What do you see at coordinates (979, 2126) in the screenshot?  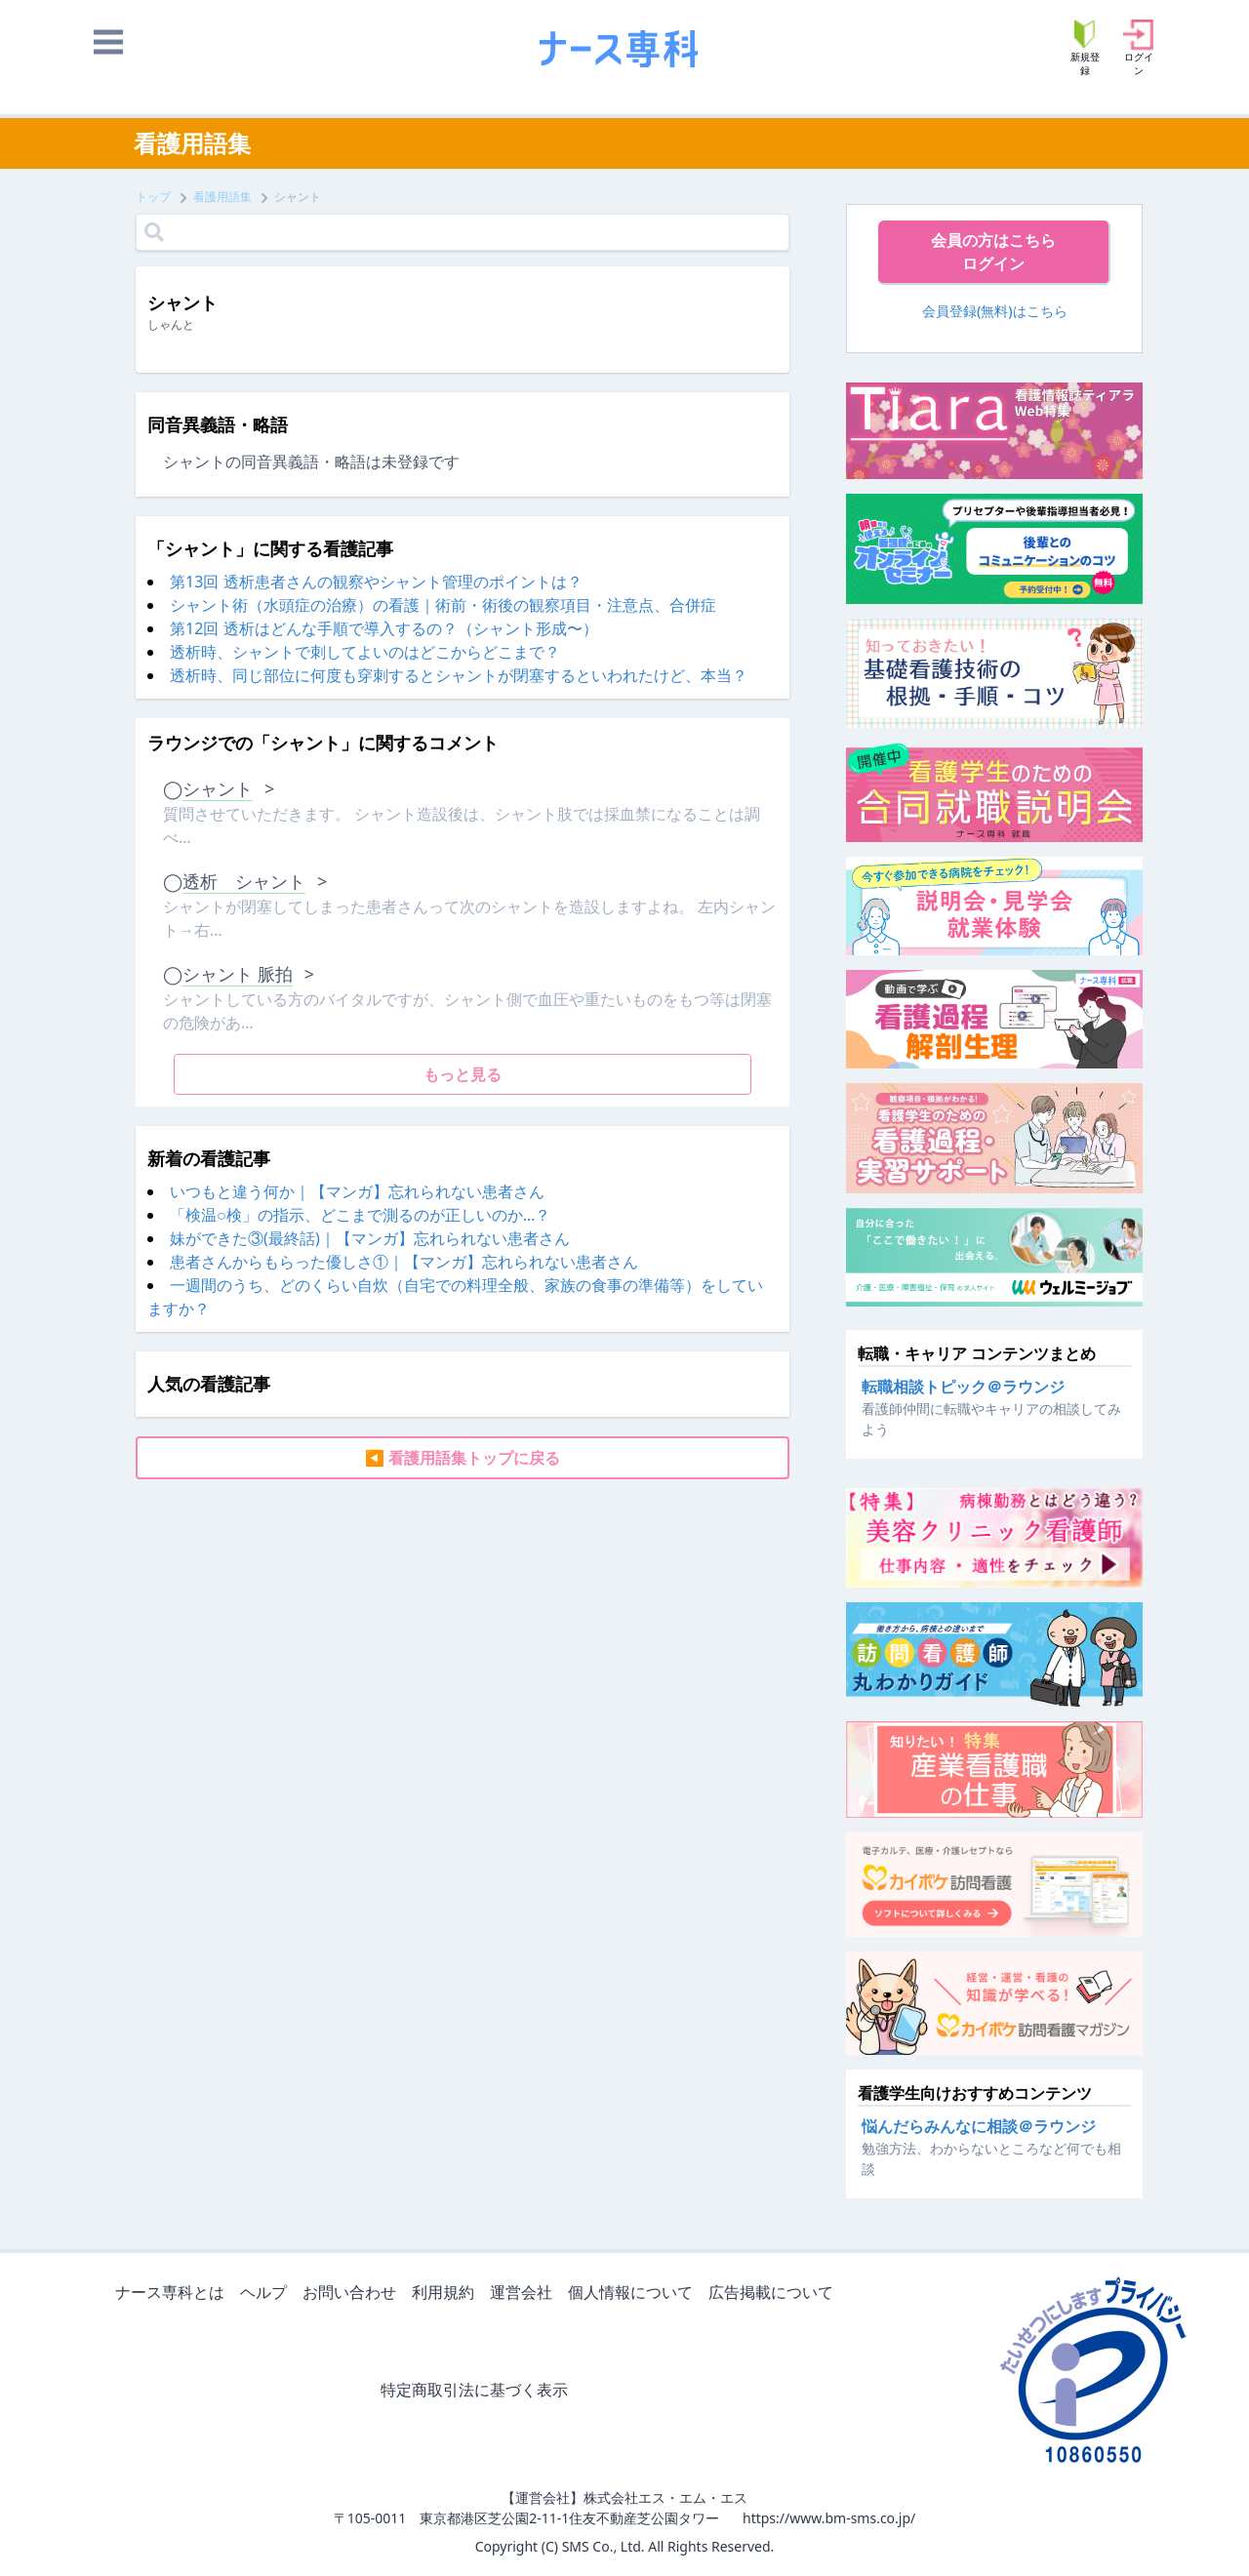 I see `悩んだらみんなに相談＠ラウンジ` at bounding box center [979, 2126].